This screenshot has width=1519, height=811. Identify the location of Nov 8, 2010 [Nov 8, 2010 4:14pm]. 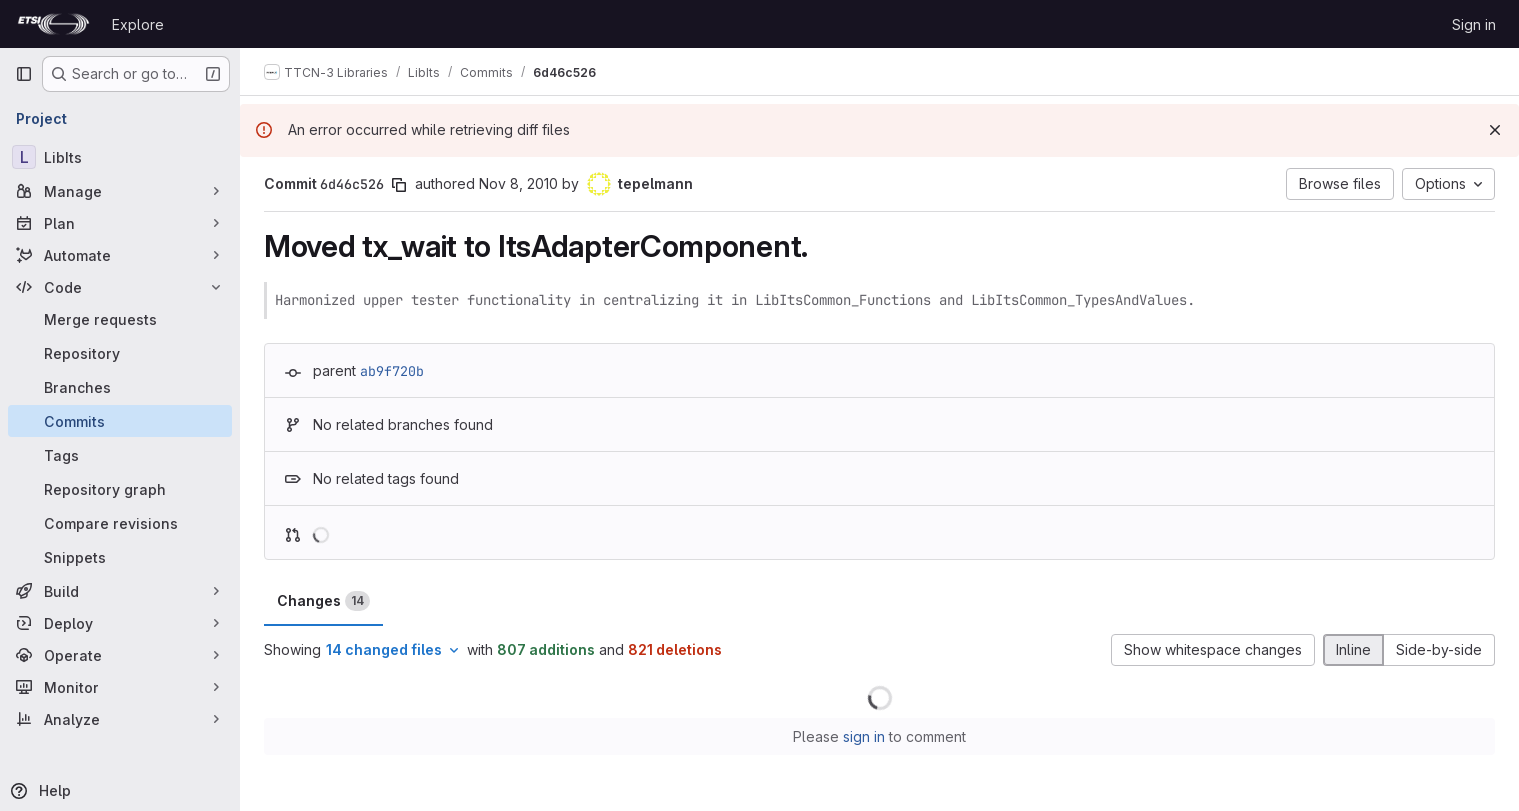
(518, 183).